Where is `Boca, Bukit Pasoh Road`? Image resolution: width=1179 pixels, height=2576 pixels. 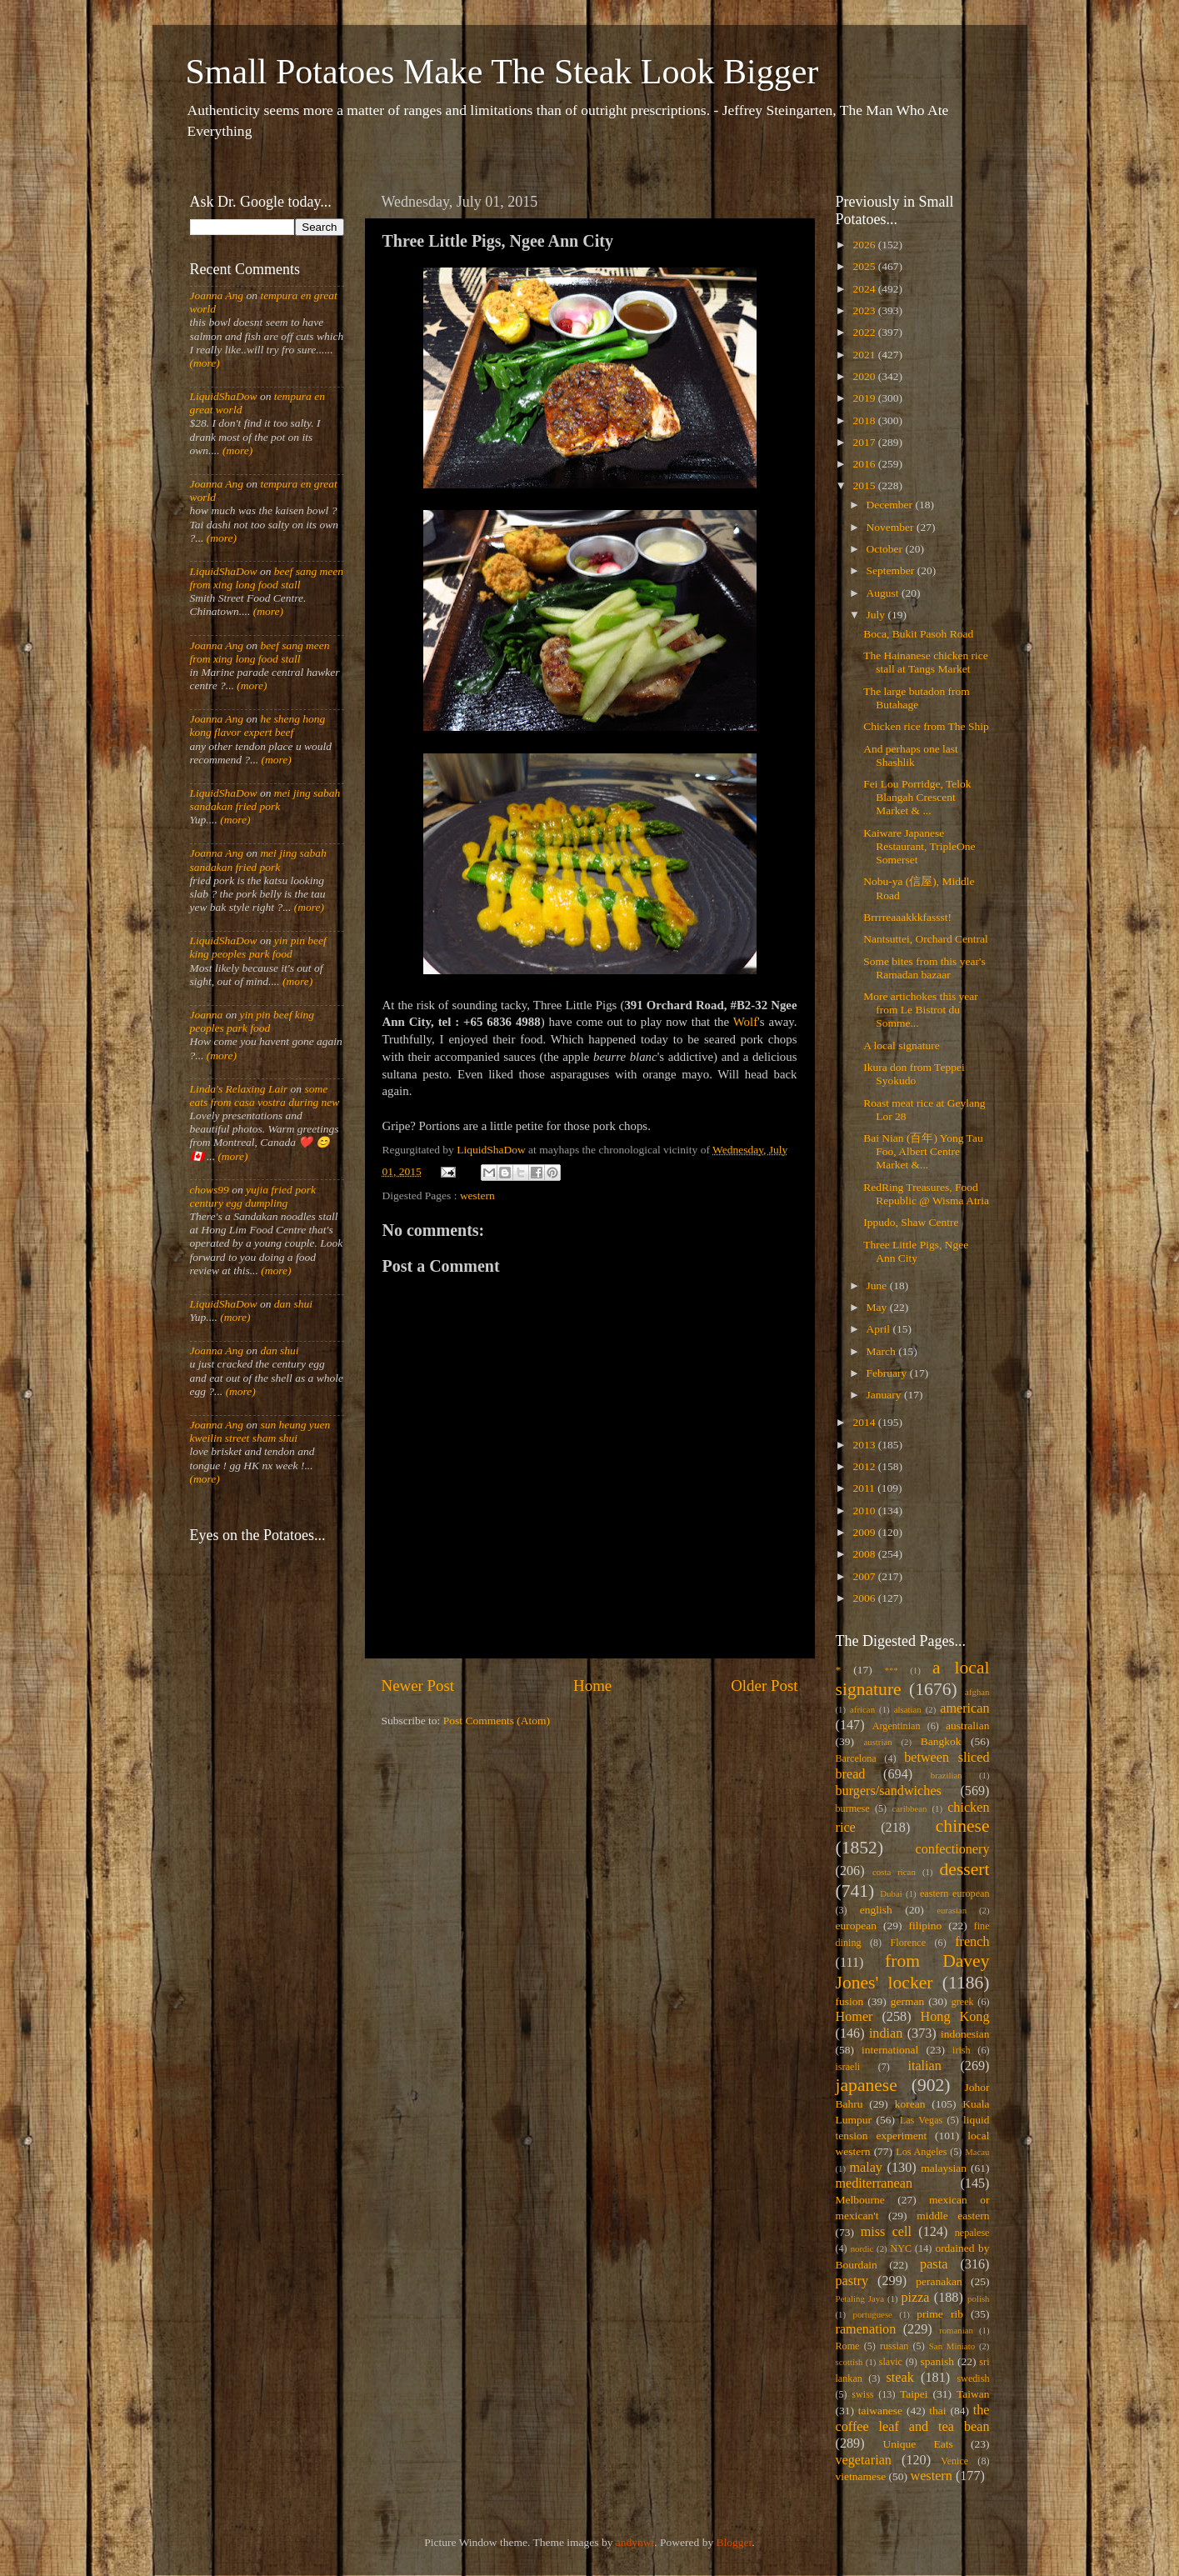 Boca, Bukit Pasoh Road is located at coordinates (918, 634).